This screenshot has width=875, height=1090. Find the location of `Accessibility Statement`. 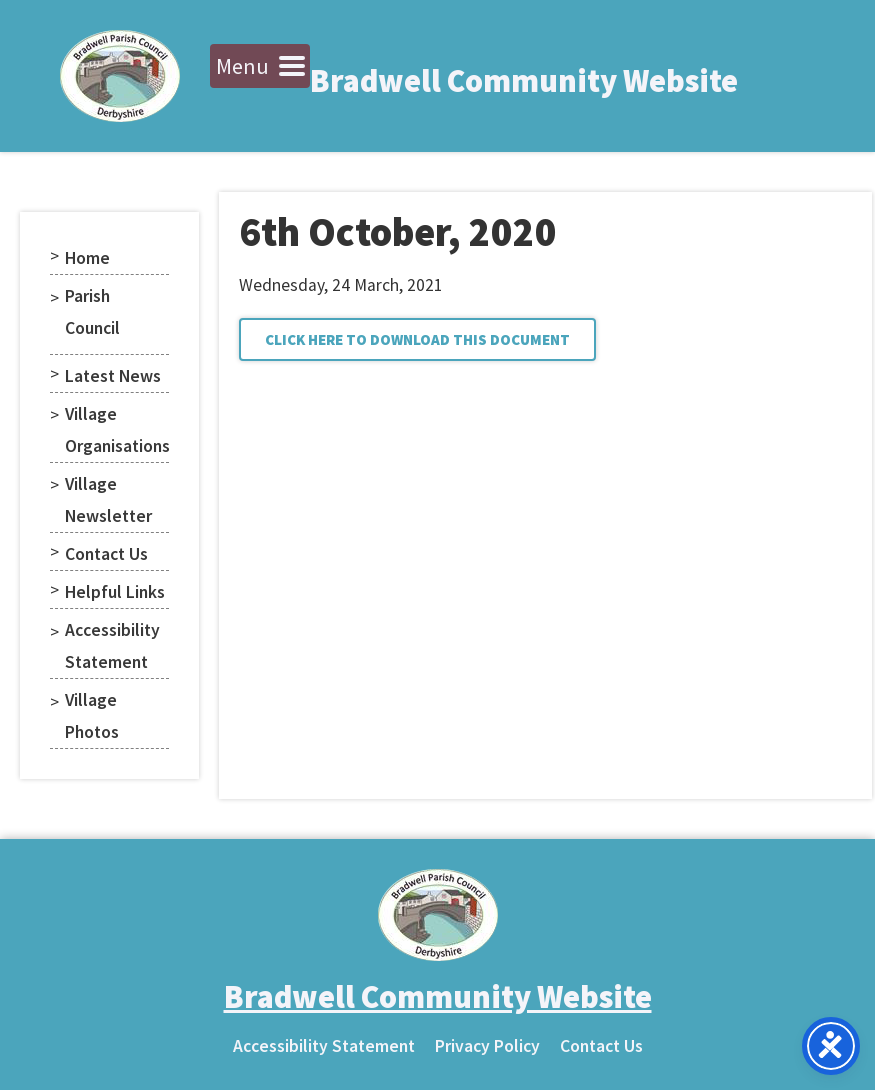

Accessibility Statement is located at coordinates (112, 646).